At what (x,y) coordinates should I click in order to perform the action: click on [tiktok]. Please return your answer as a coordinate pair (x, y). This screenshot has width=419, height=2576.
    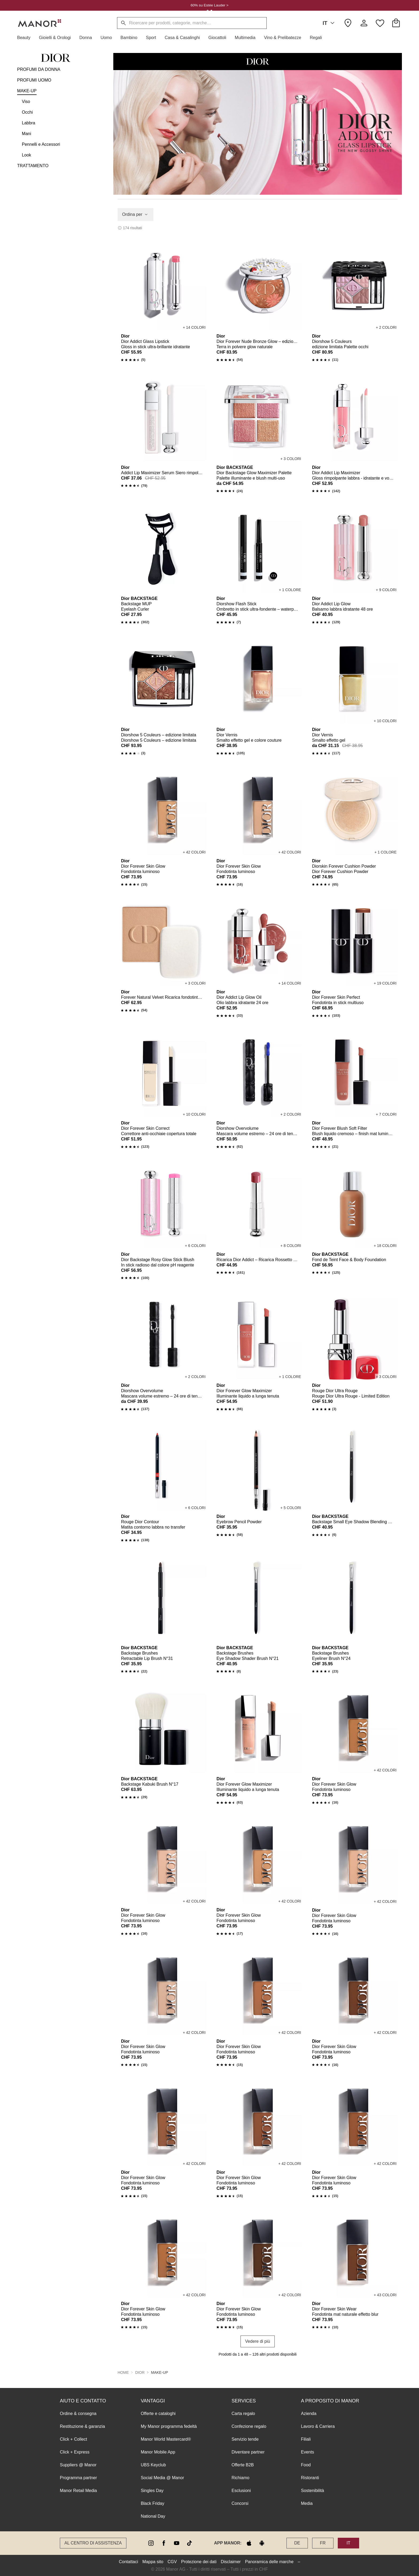
    Looking at the image, I should click on (189, 2542).